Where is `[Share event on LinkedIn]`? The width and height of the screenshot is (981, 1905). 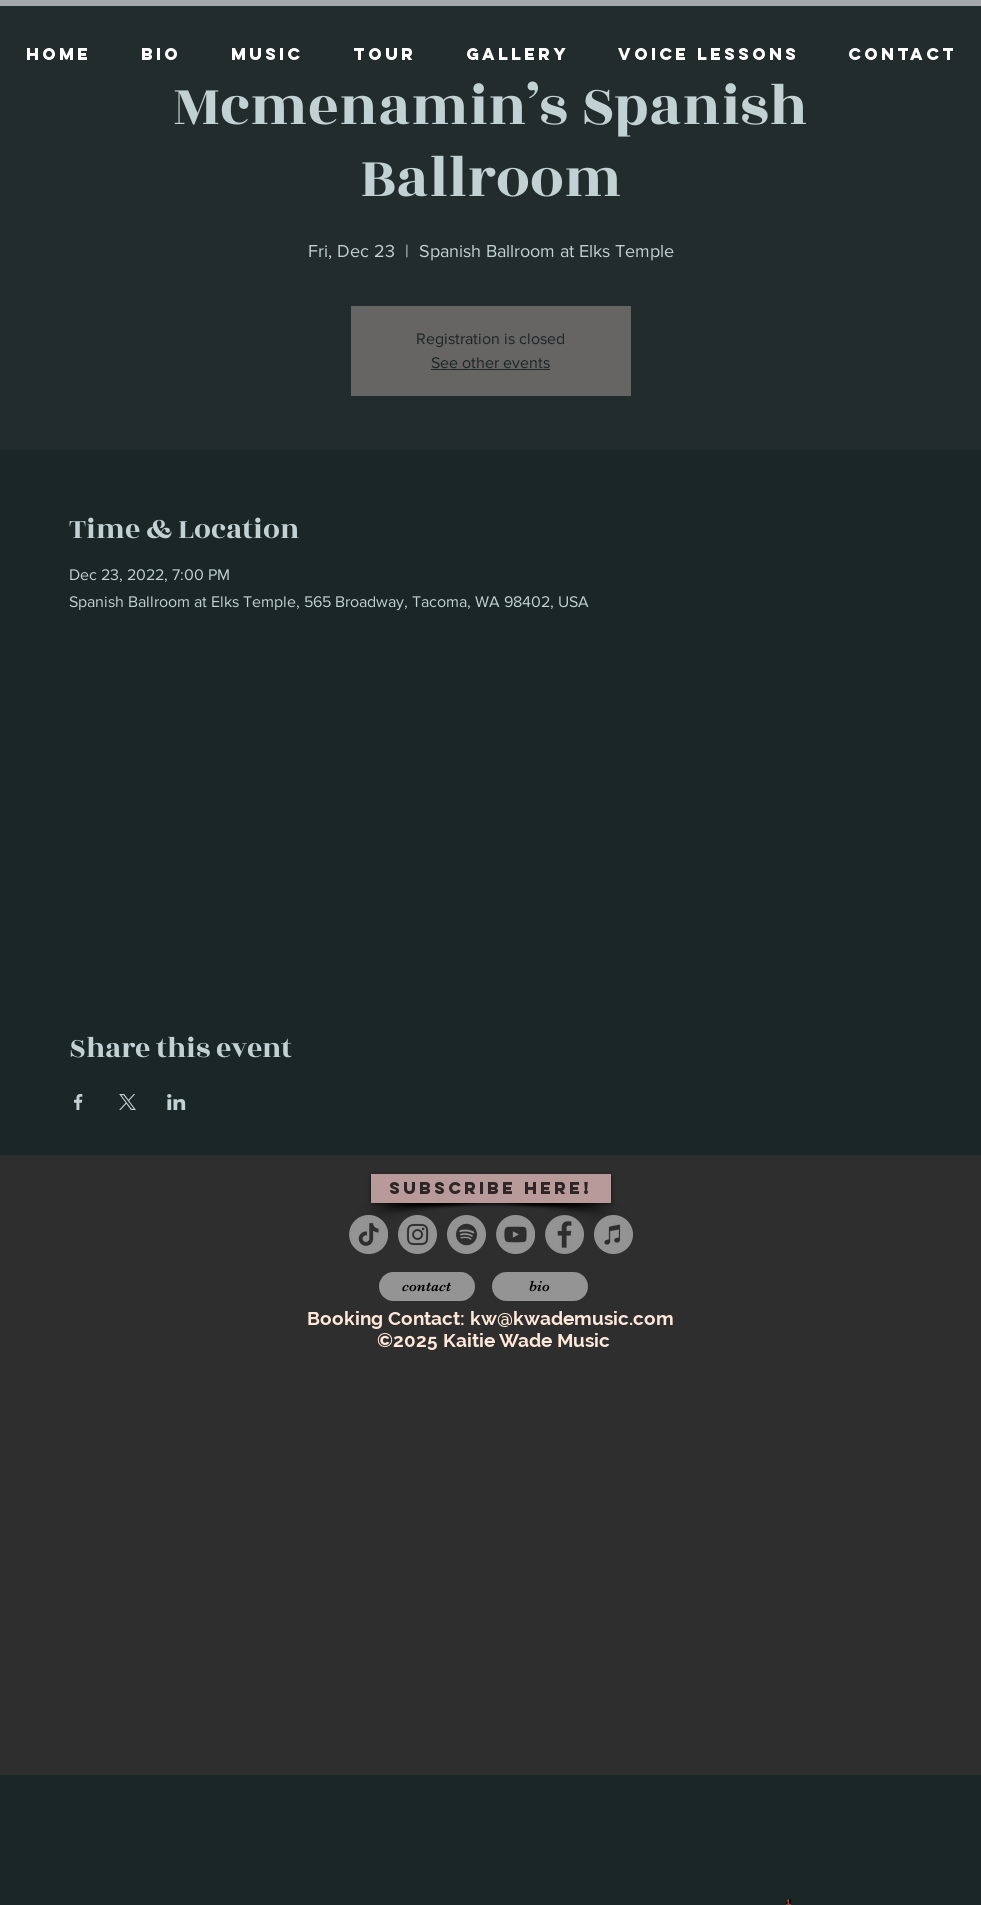 [Share event on LinkedIn] is located at coordinates (176, 1102).